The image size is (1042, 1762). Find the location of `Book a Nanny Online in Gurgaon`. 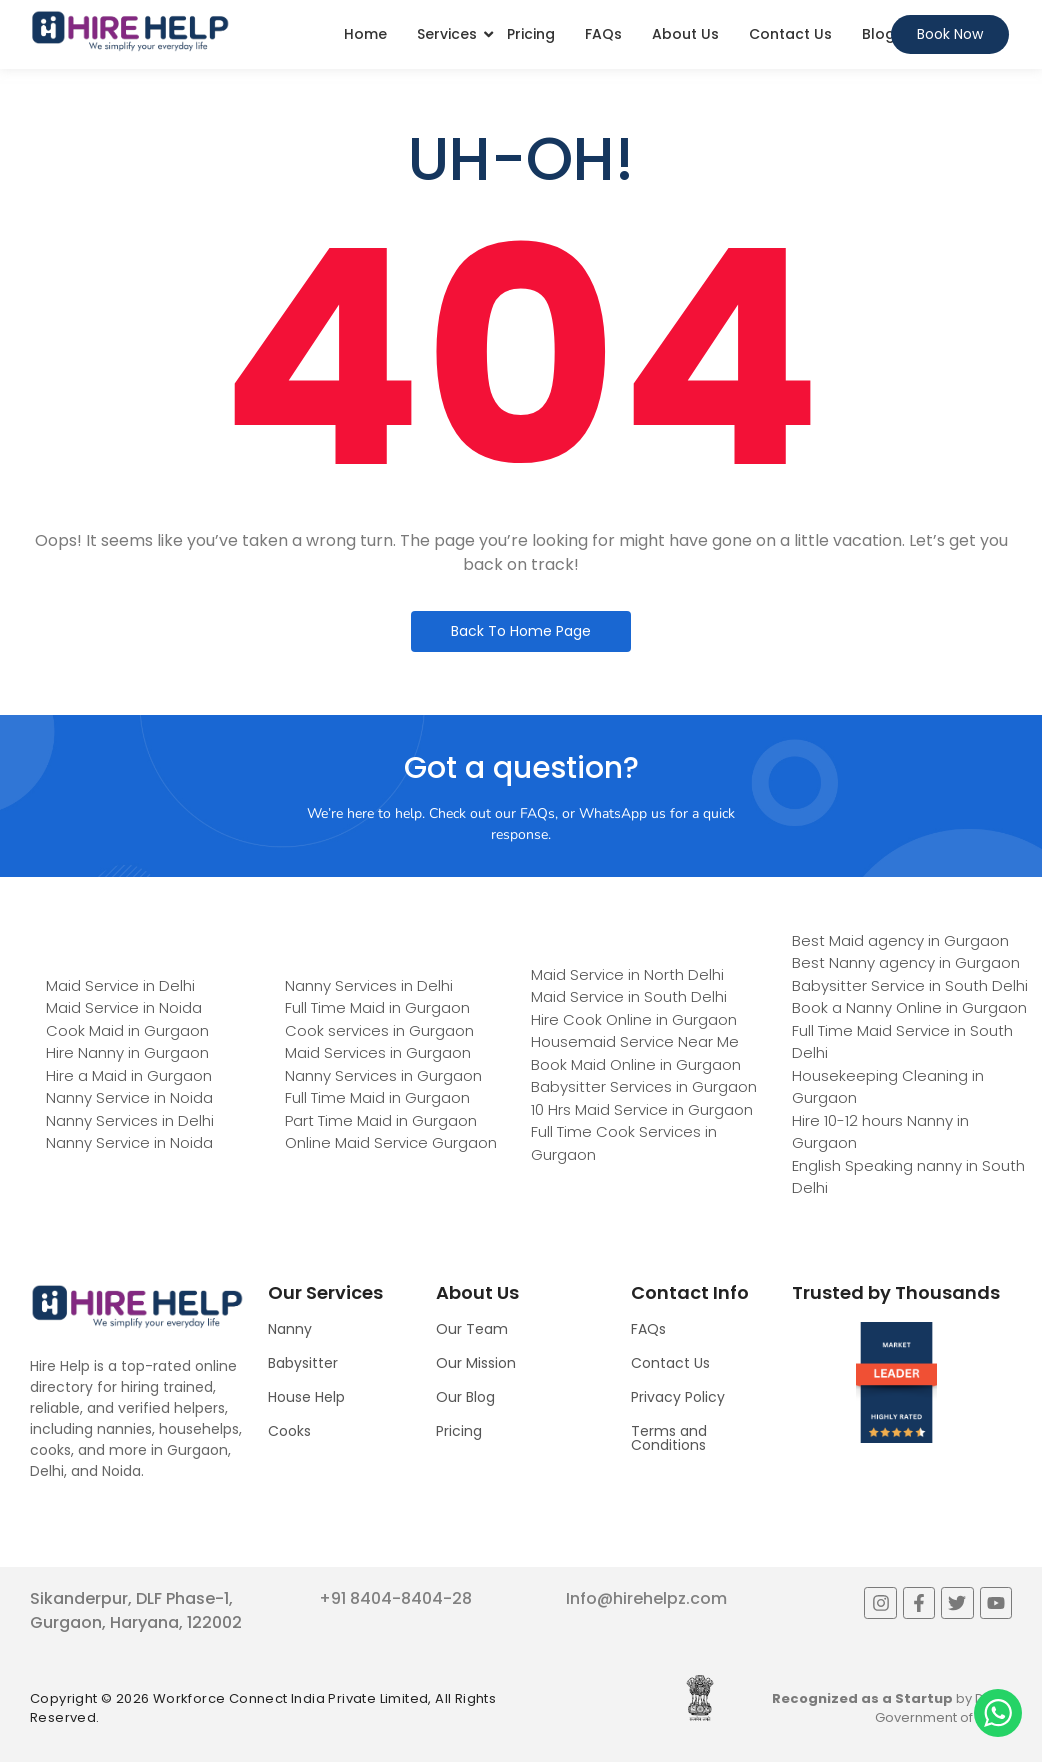

Book a Nanny Online in Gurgaon is located at coordinates (909, 1007).